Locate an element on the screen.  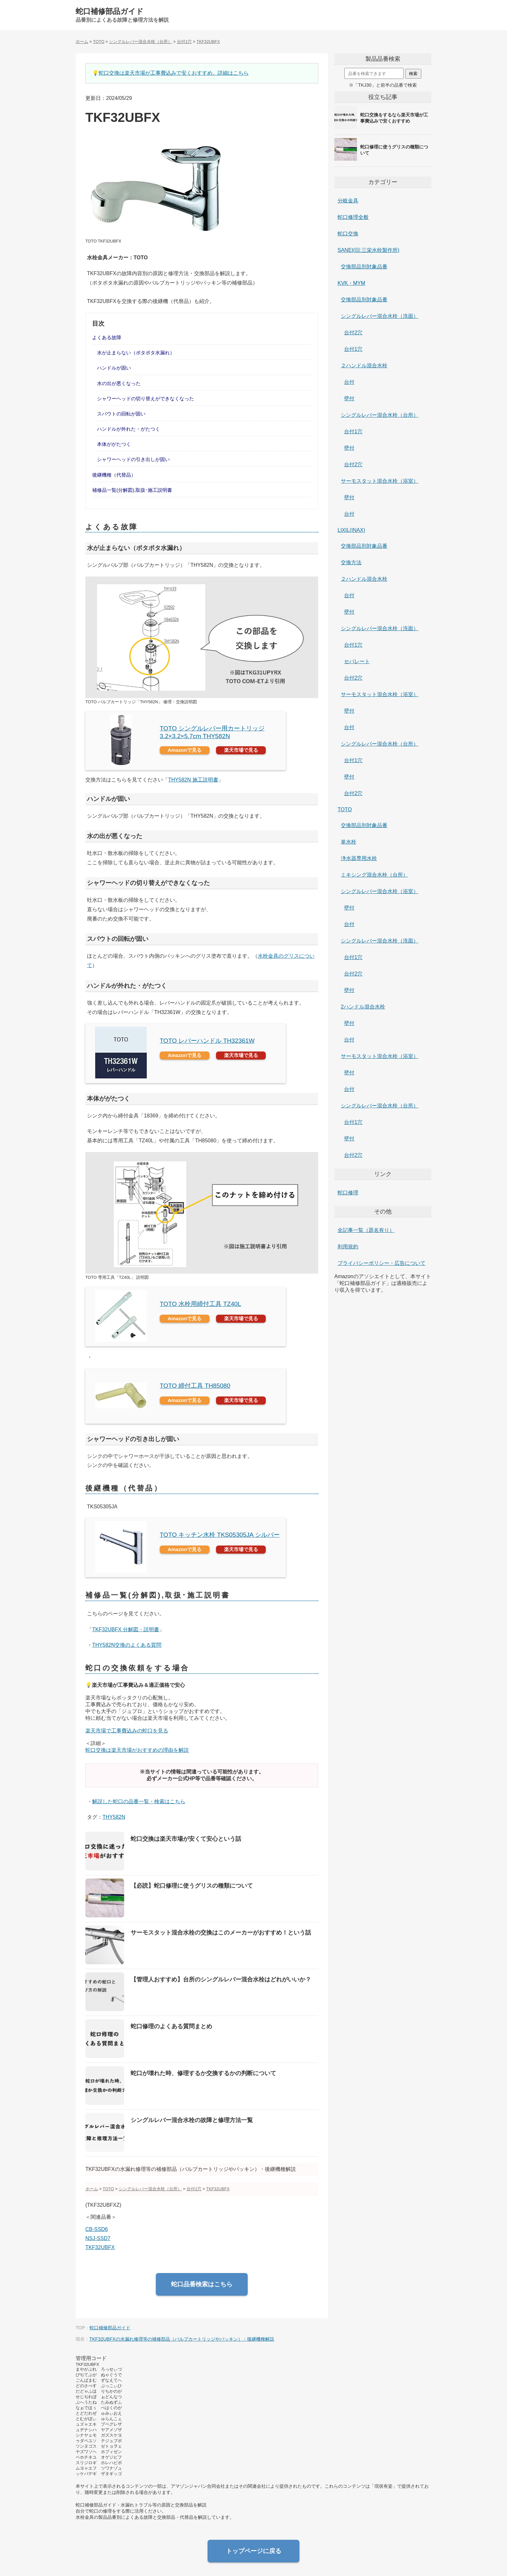
NSJ-SSD7 is located at coordinates (97, 2238).